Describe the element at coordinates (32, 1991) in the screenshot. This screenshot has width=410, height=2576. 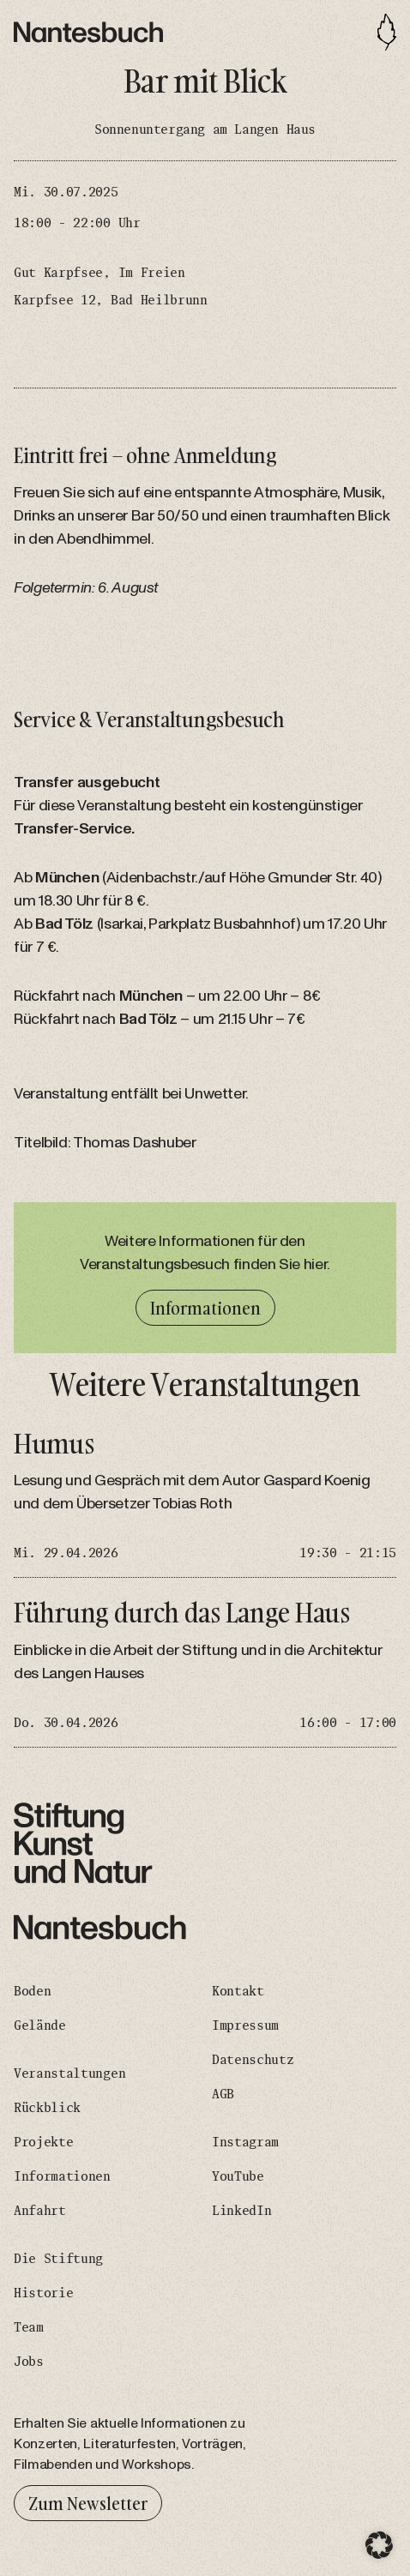
I see `Boden` at that location.